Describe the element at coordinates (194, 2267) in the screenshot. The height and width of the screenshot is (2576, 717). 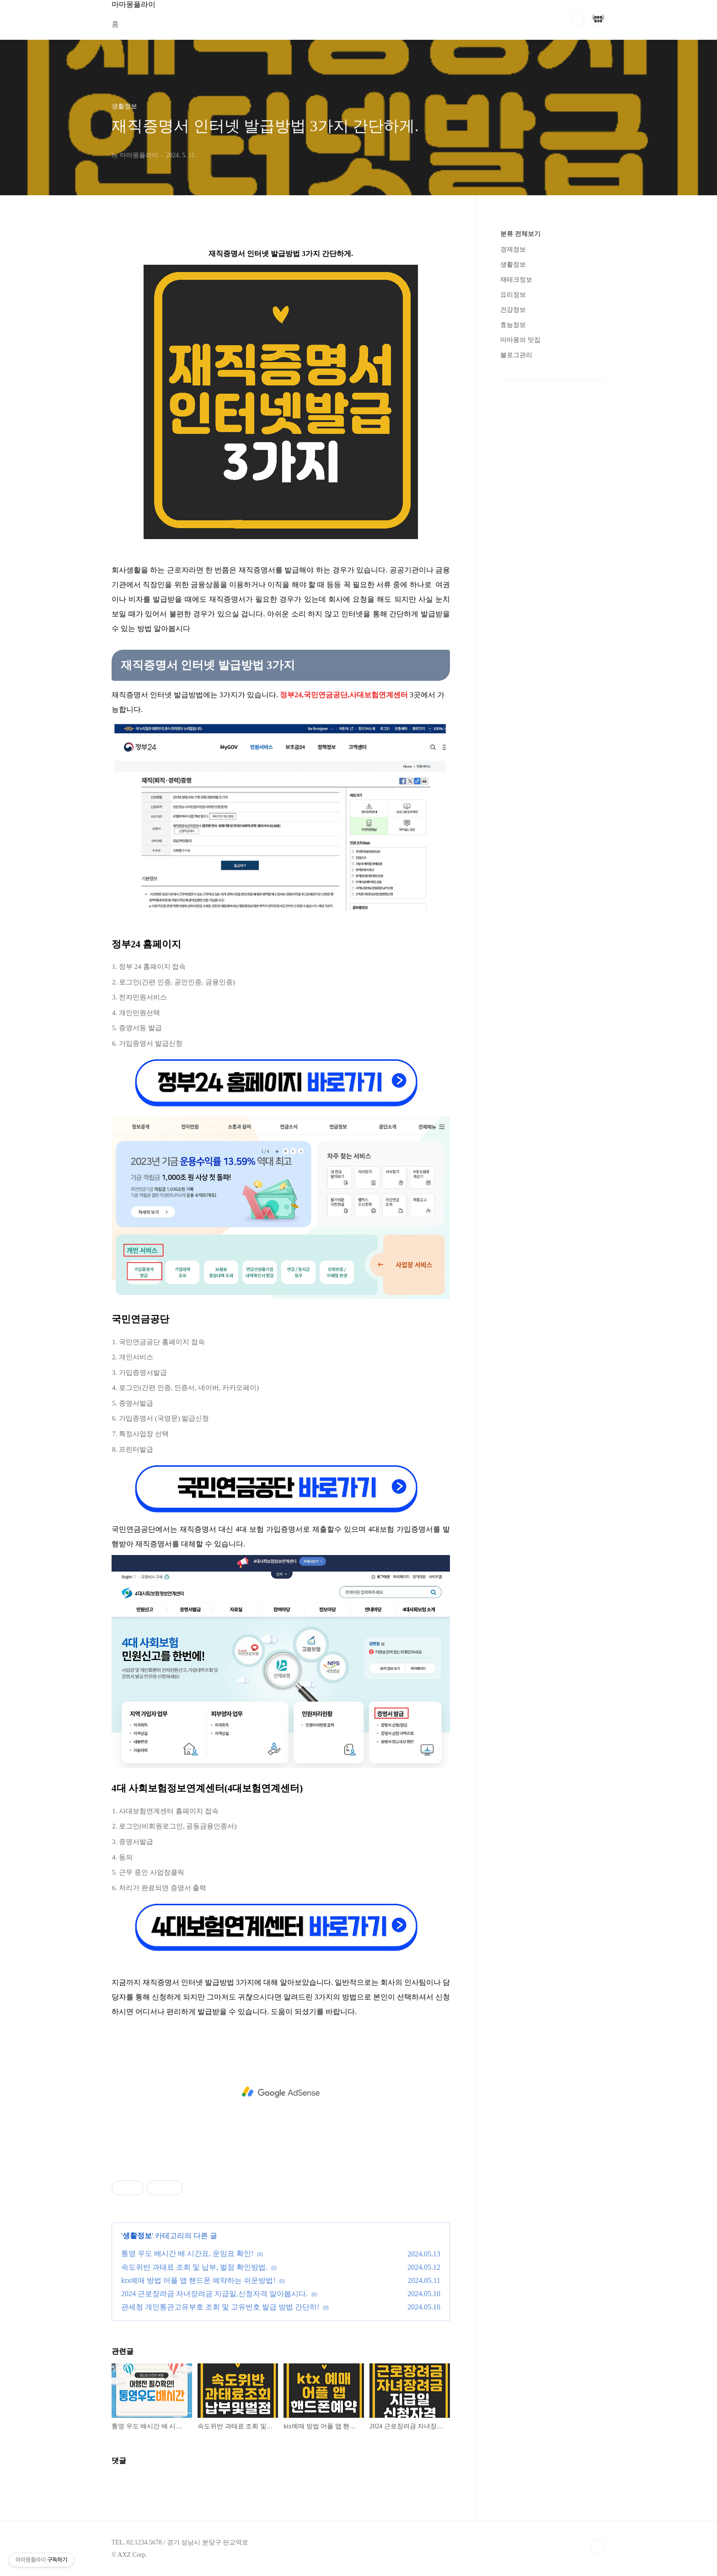
I see `속도위반 과태료 조회 및 납부, 벌점 확인방법.` at that location.